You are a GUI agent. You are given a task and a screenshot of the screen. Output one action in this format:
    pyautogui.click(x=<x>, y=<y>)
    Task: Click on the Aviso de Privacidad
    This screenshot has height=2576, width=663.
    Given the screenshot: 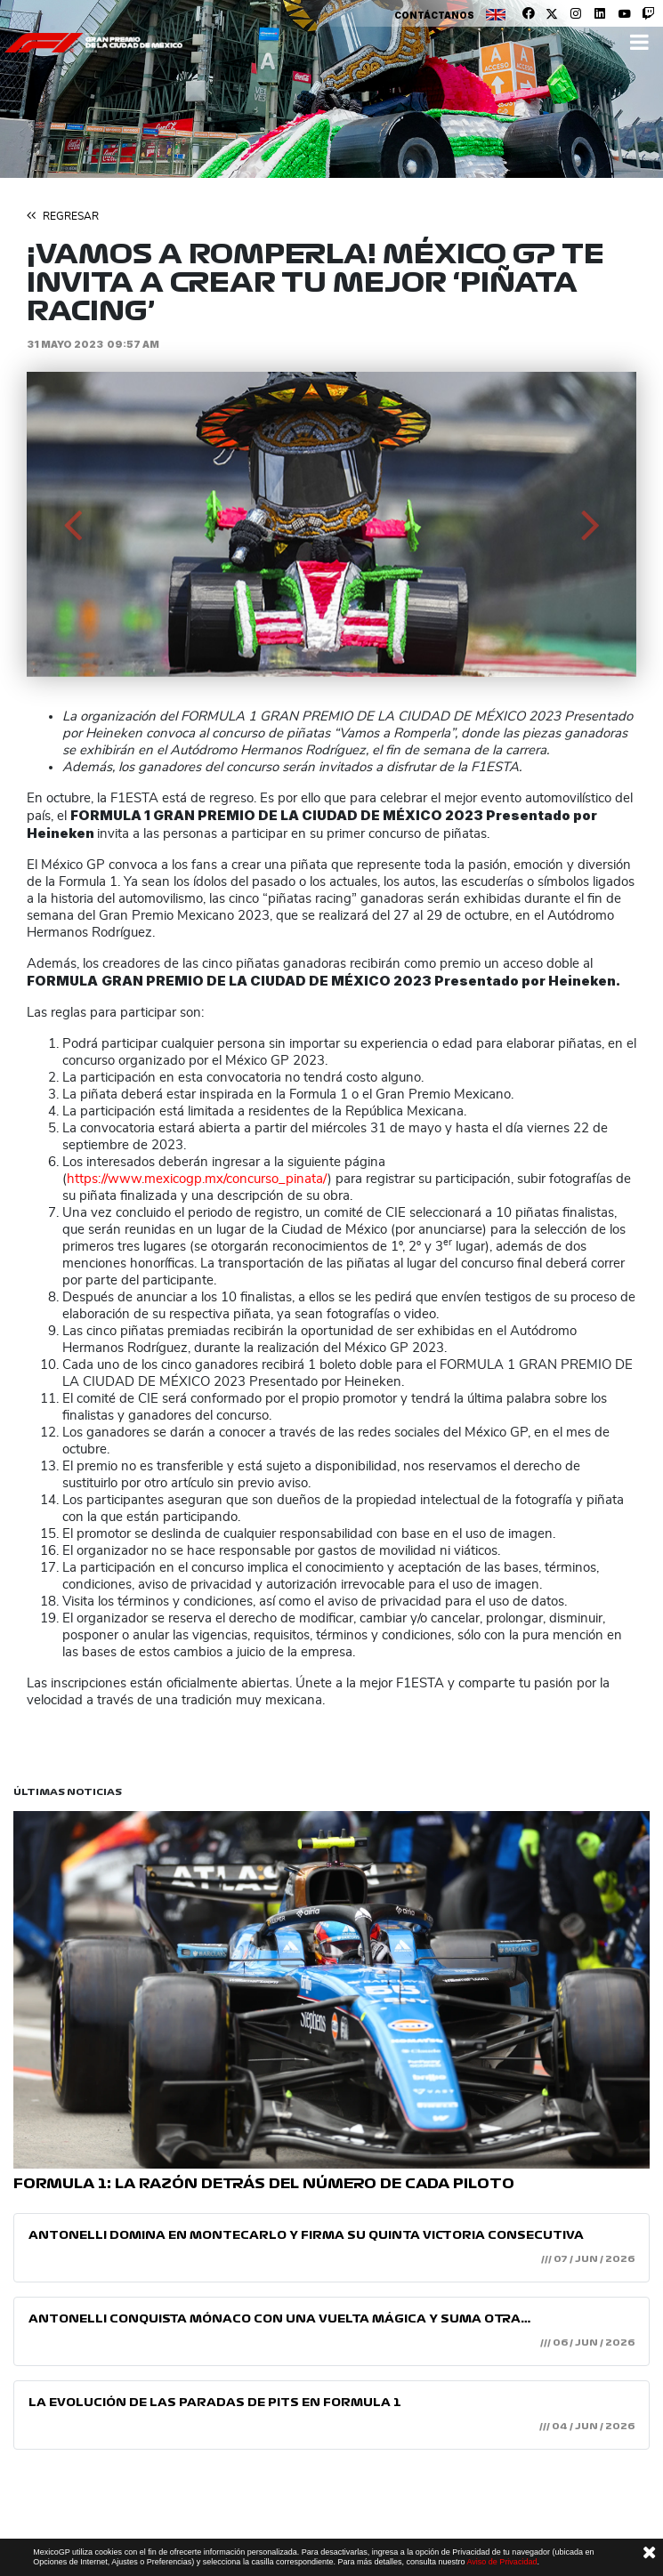 What is the action you would take?
    pyautogui.click(x=502, y=2561)
    